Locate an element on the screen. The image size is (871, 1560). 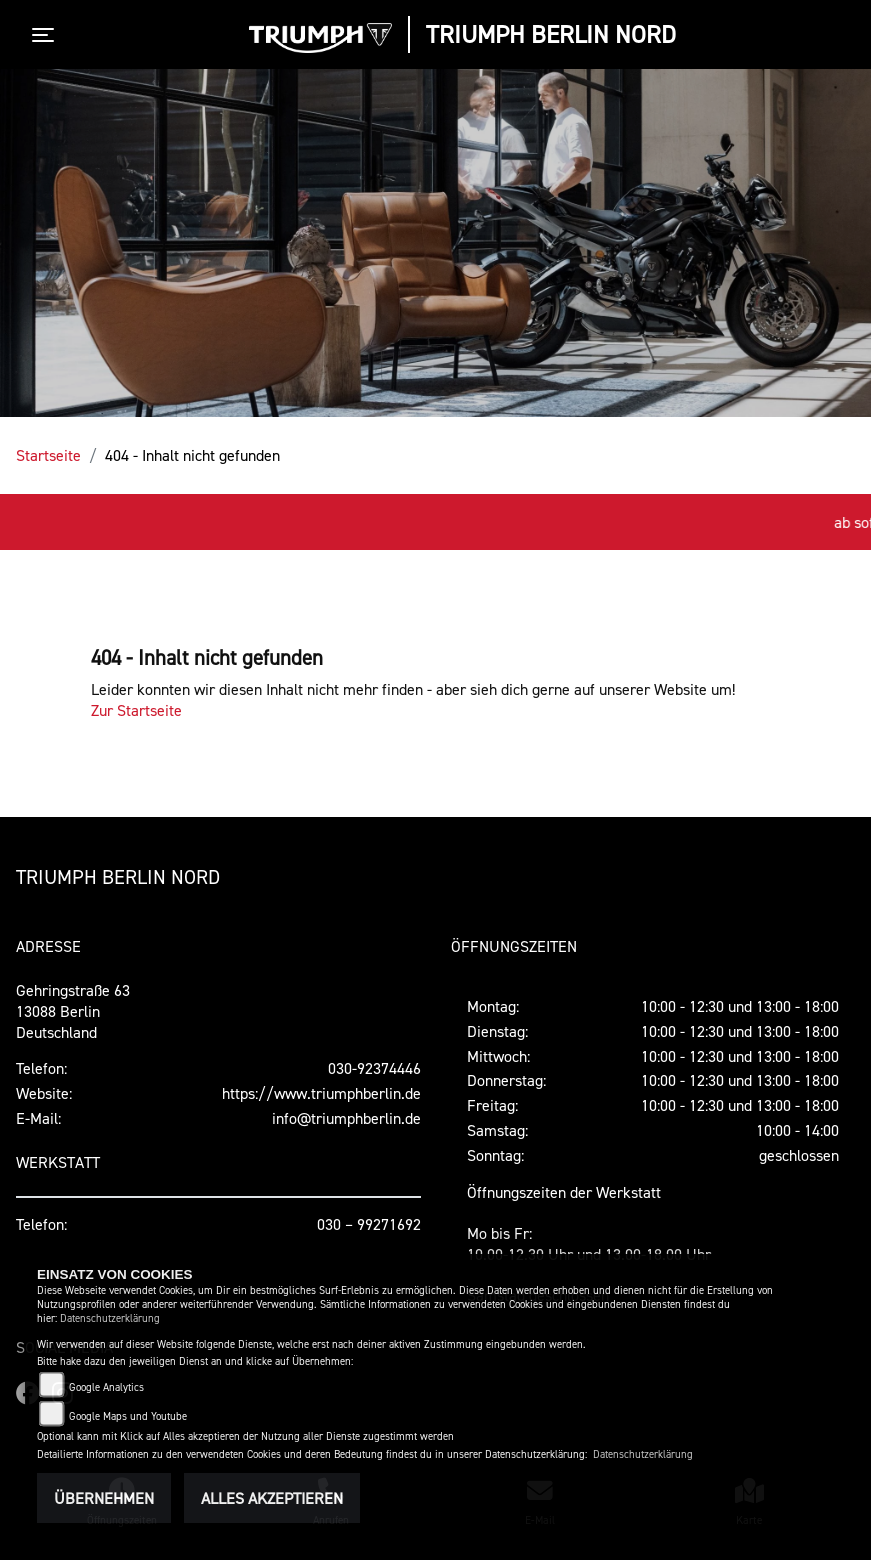
030 – 99271692 is located at coordinates (369, 1224).